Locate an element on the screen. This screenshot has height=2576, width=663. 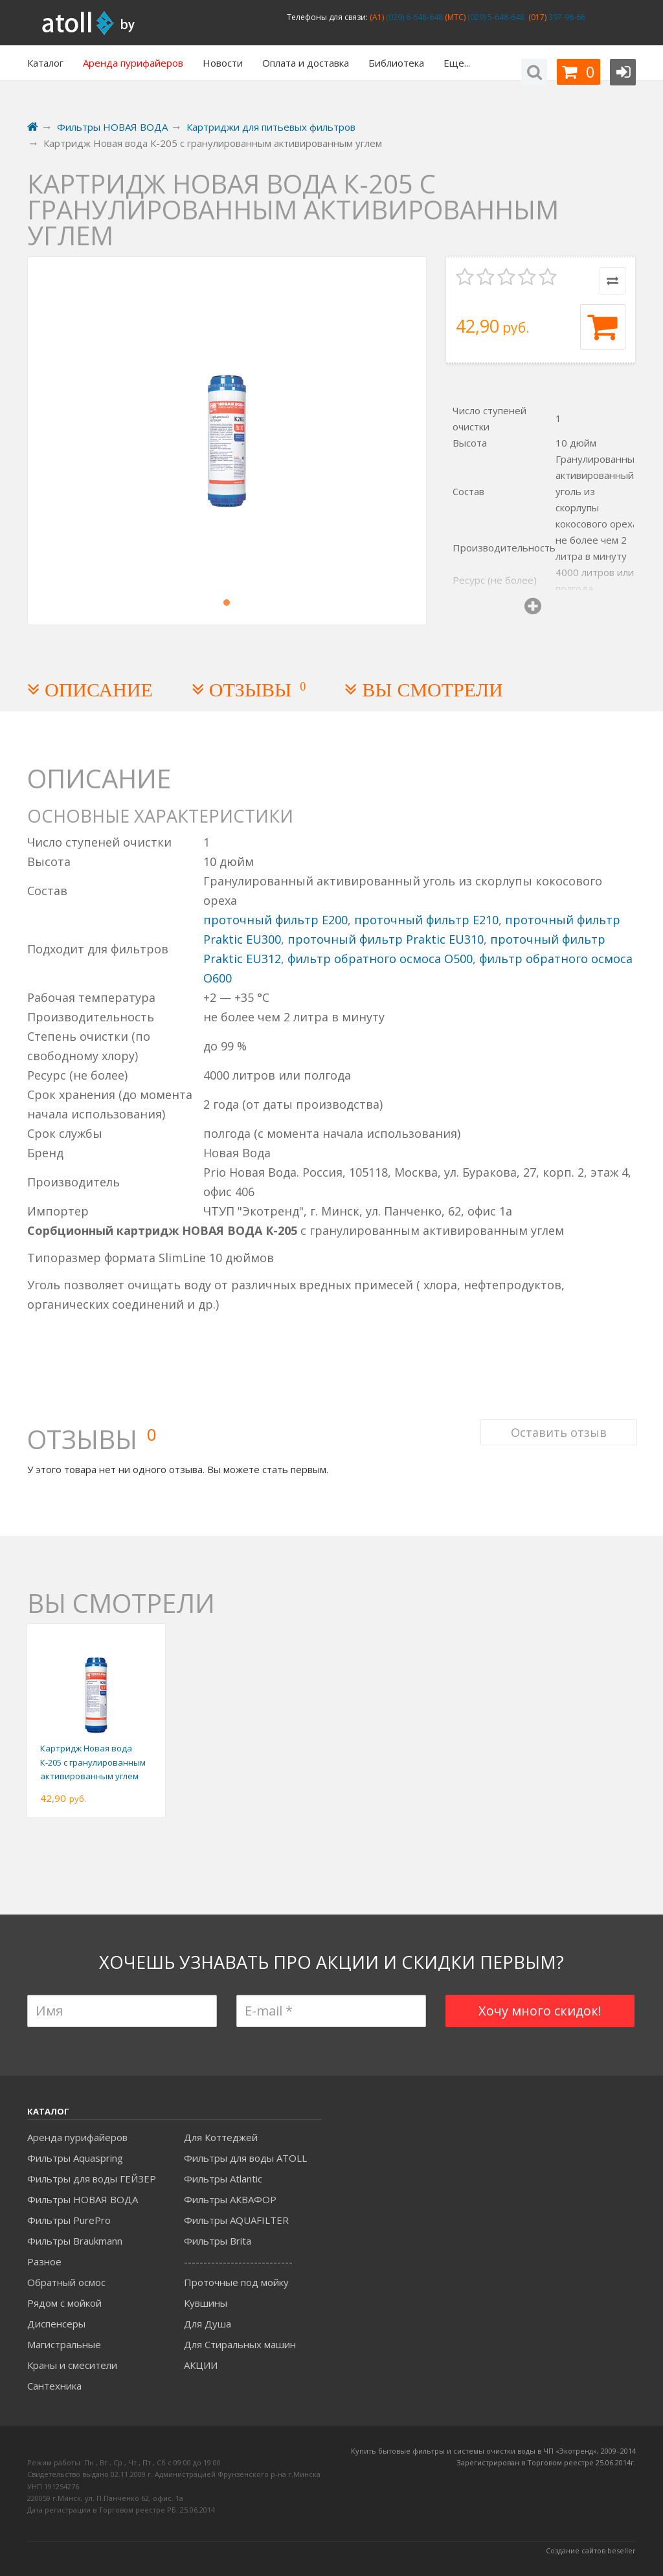
---------------------------- is located at coordinates (238, 2261).